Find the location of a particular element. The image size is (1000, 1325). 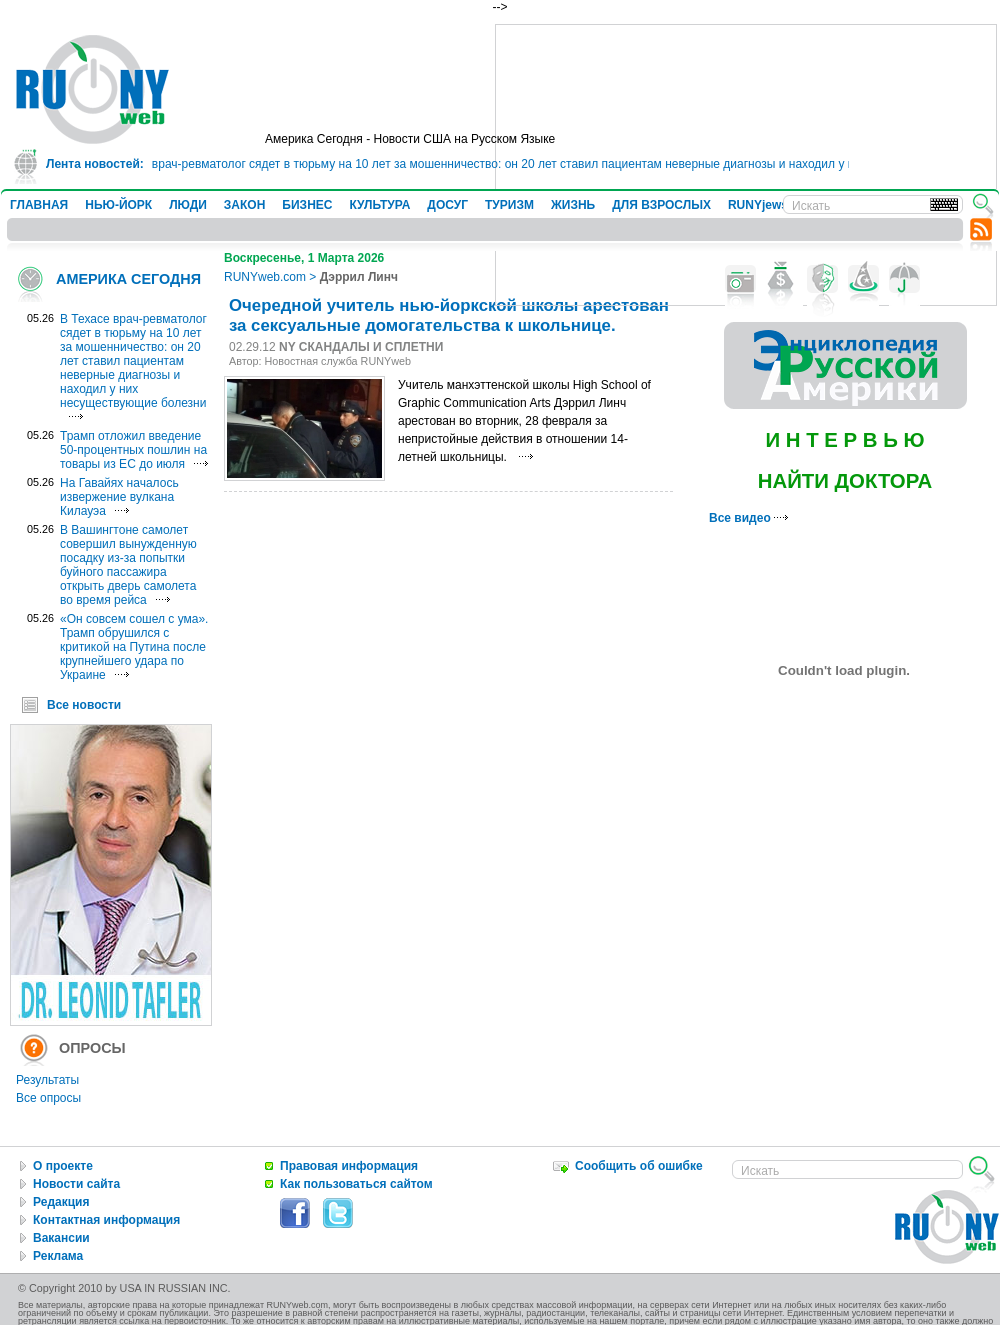

На Гавайях началось извержение вулкана Килауэа is located at coordinates (119, 497).